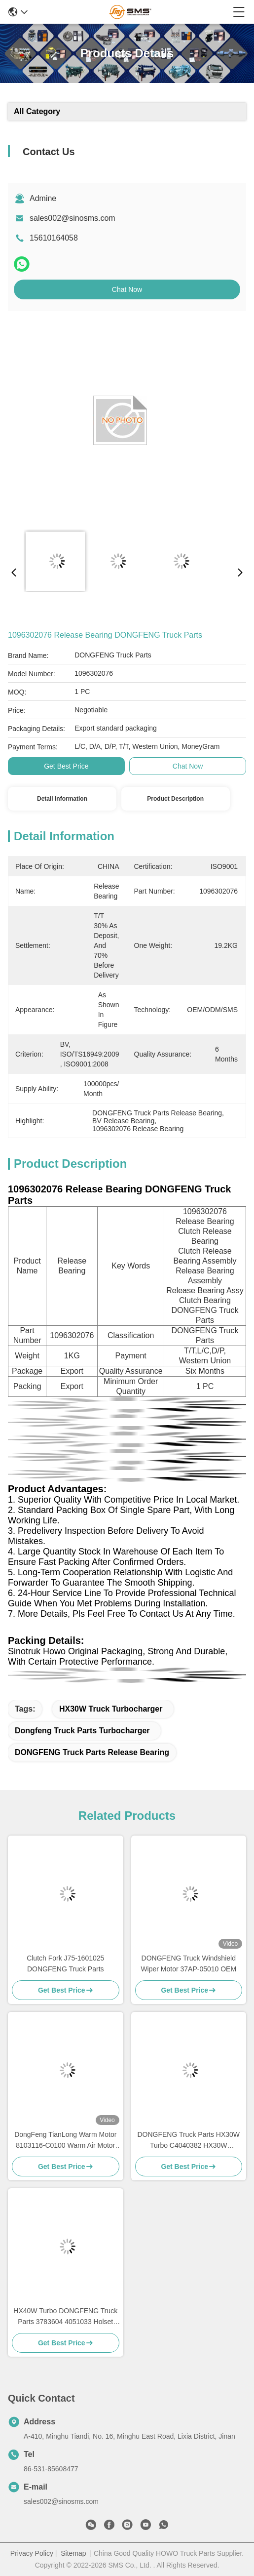 Image resolution: width=254 pixels, height=2576 pixels. I want to click on sales002@sinosms.com, so click(72, 218).